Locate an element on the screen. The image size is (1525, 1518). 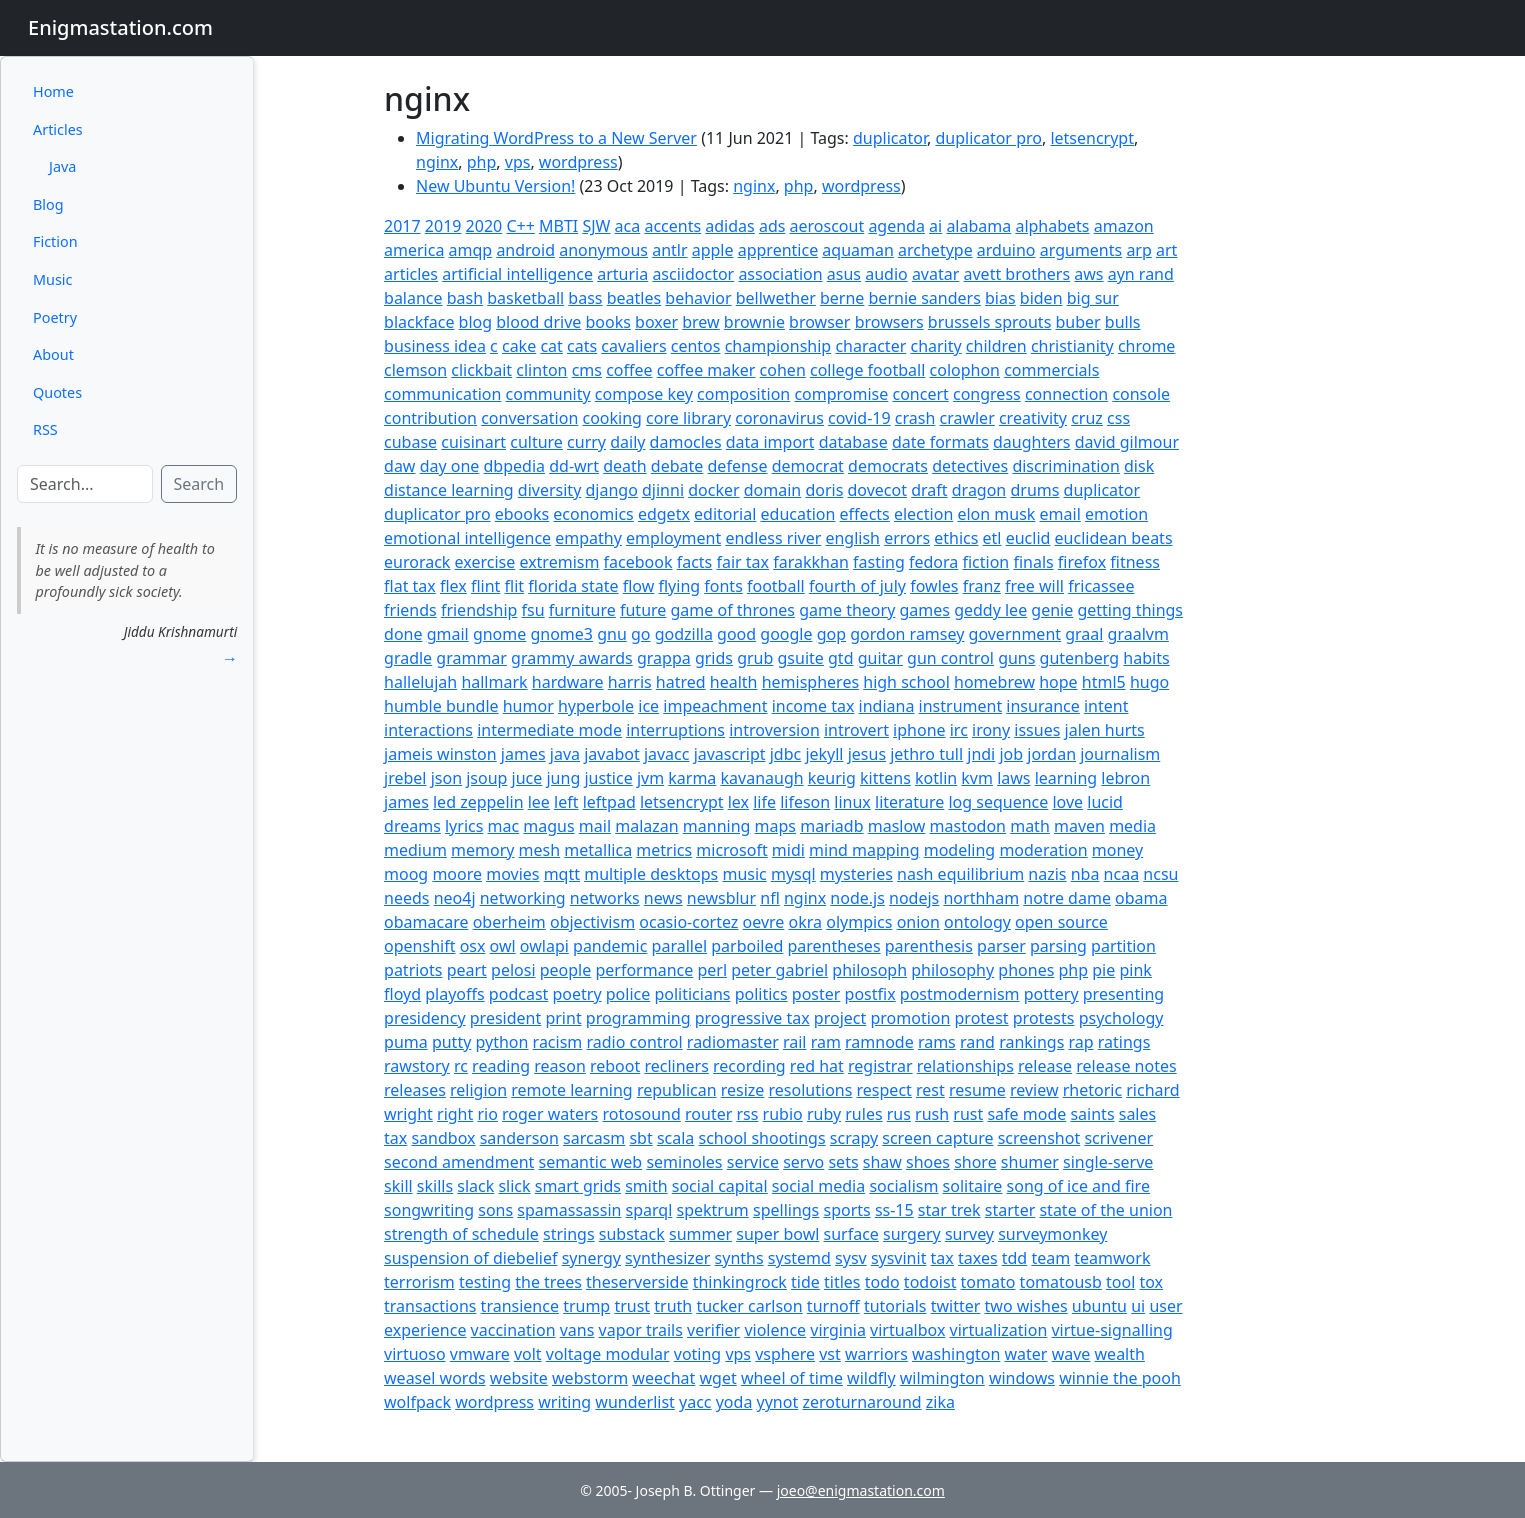
grappa is located at coordinates (664, 658).